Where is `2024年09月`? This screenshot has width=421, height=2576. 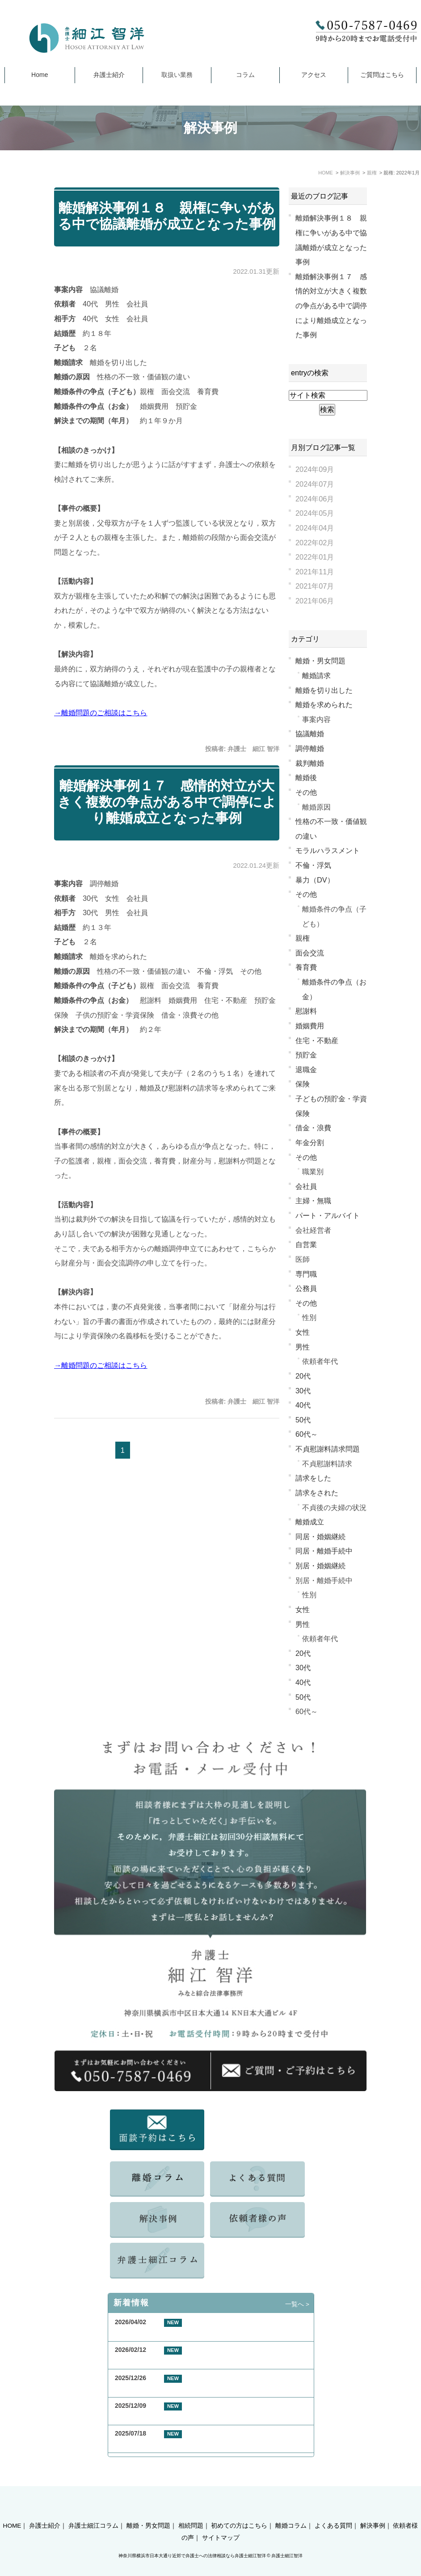
2024年09月 is located at coordinates (314, 469).